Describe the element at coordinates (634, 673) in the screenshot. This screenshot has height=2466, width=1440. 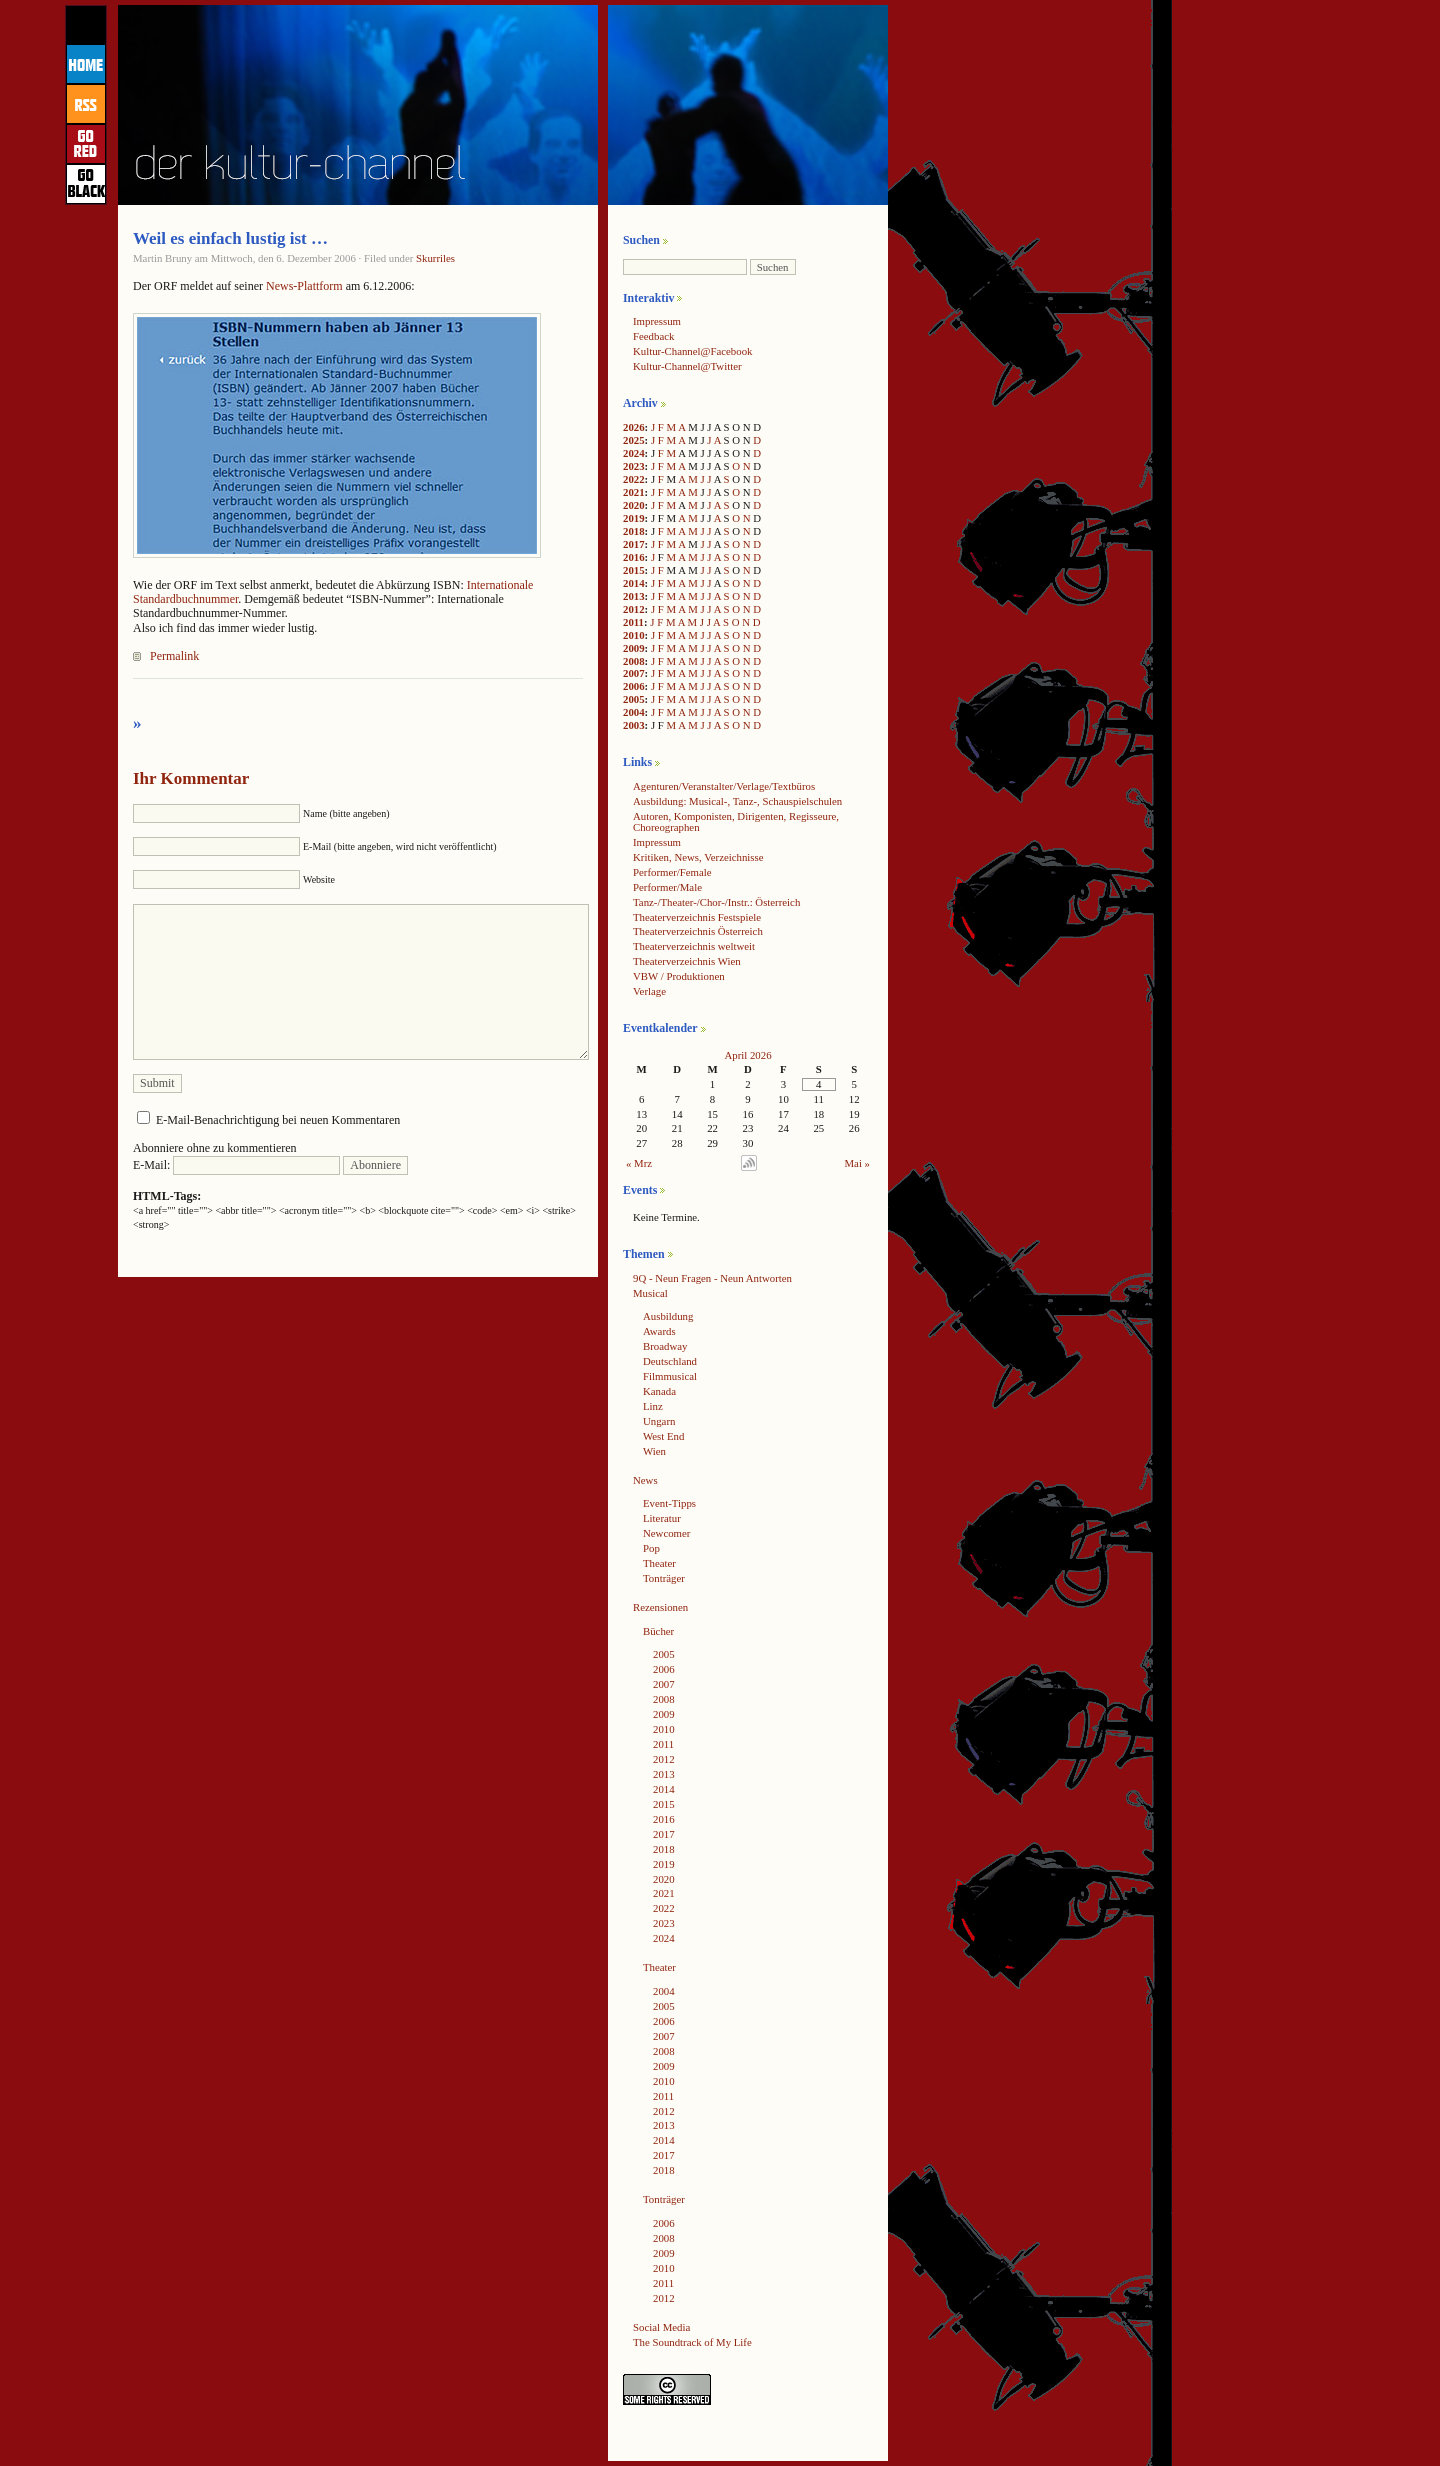
I see `2007` at that location.